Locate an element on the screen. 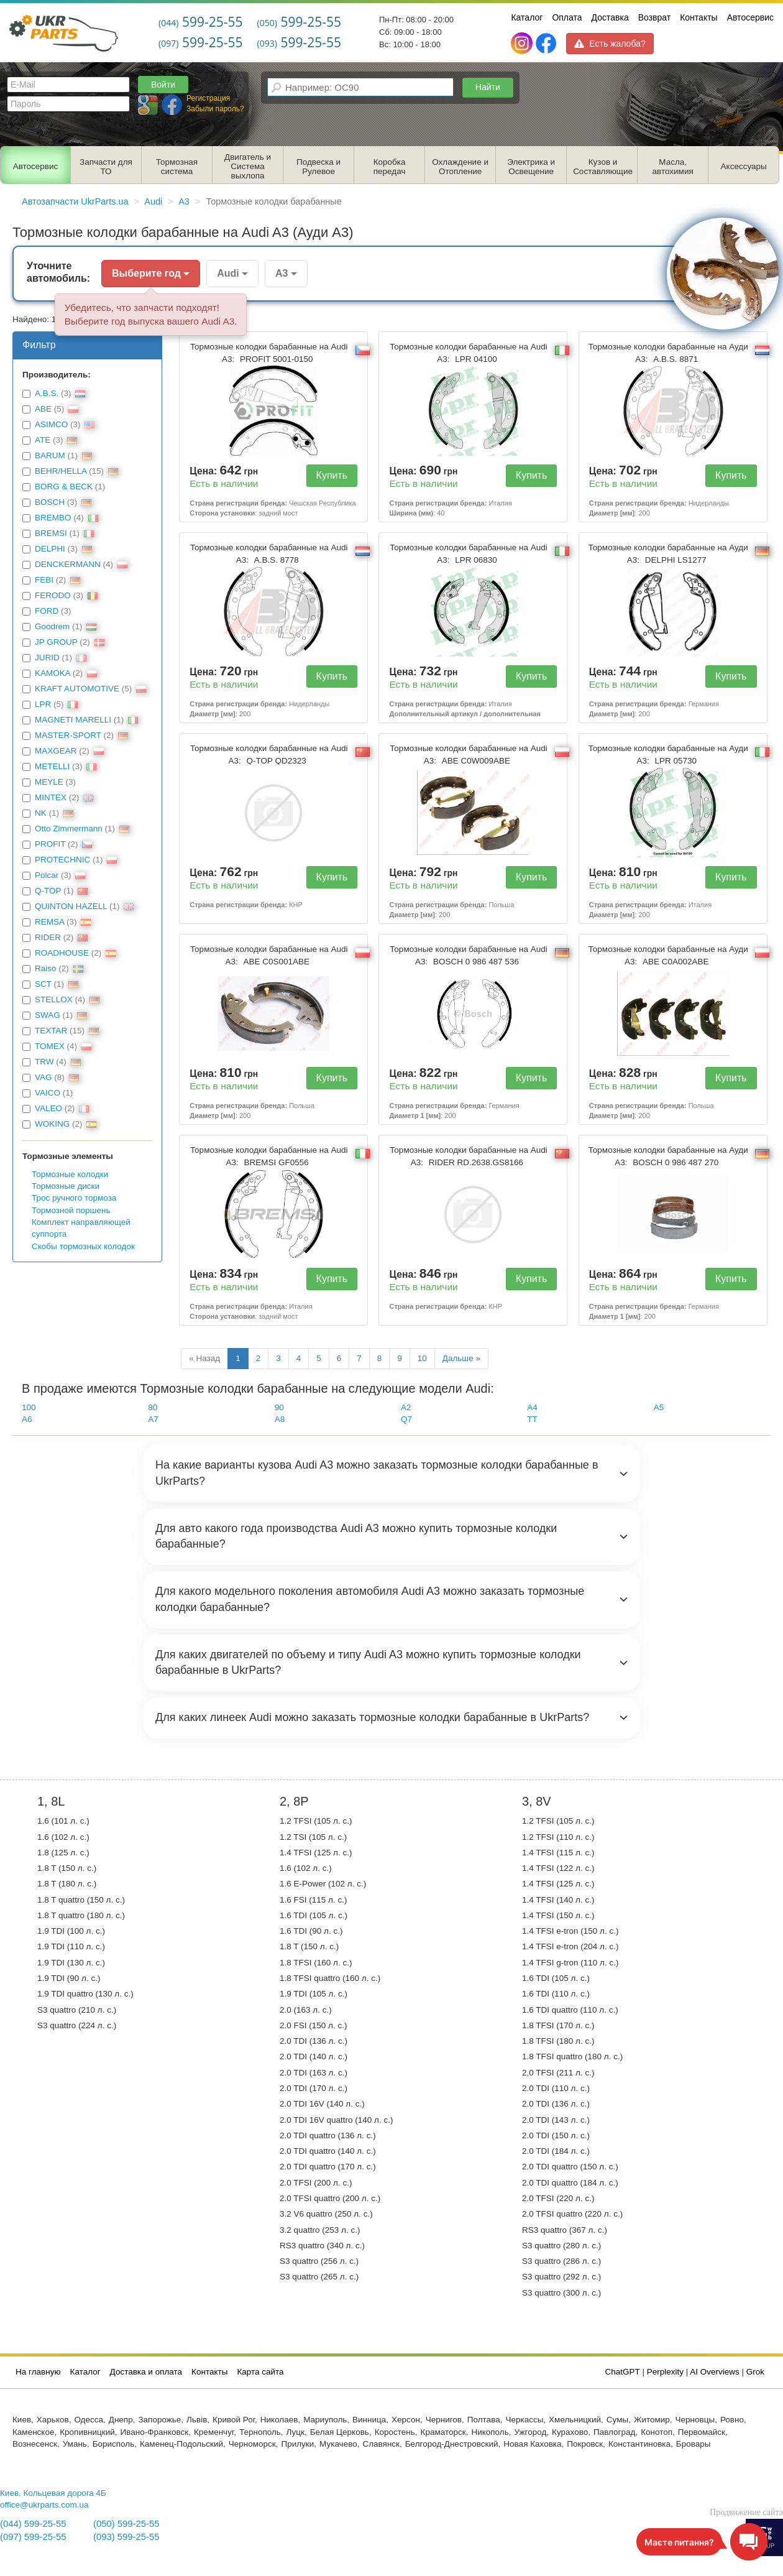 The height and width of the screenshot is (2576, 783). DELPHI is located at coordinates (50, 548).